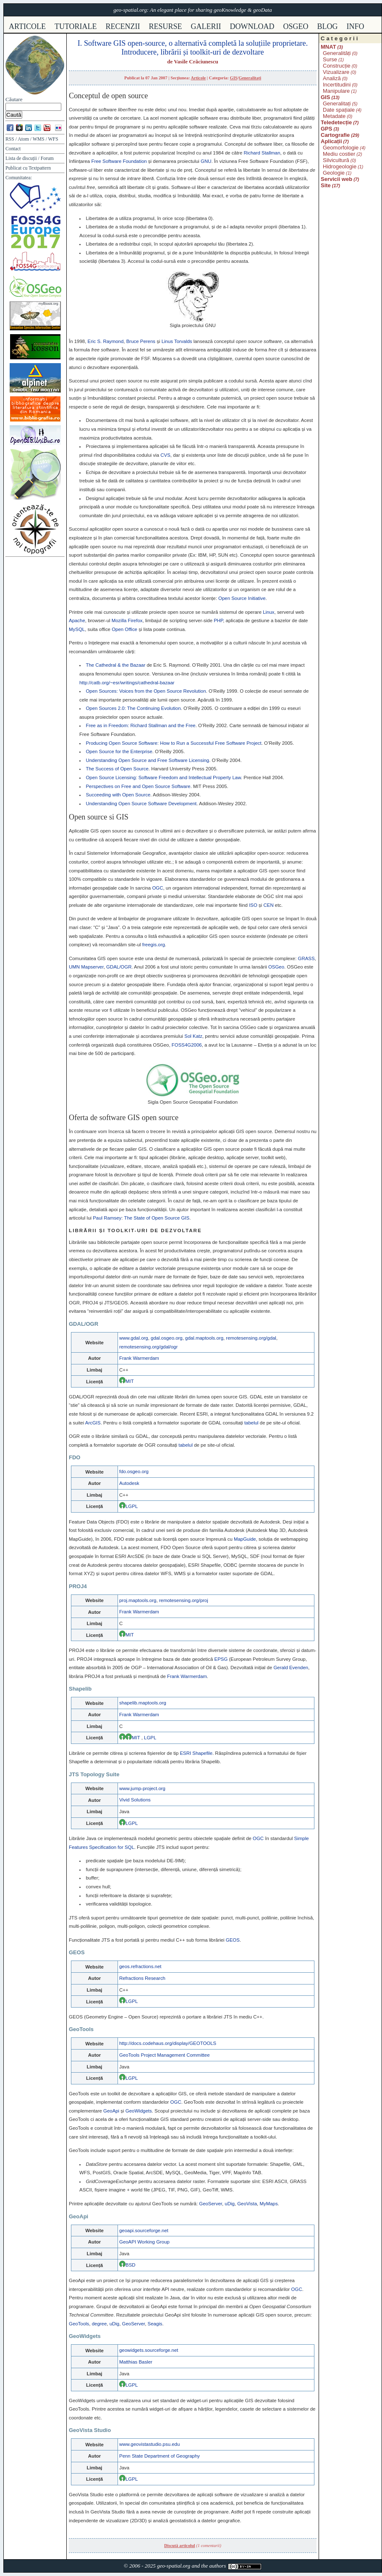 Image resolution: width=382 pixels, height=2576 pixels. I want to click on Forum, so click(47, 158).